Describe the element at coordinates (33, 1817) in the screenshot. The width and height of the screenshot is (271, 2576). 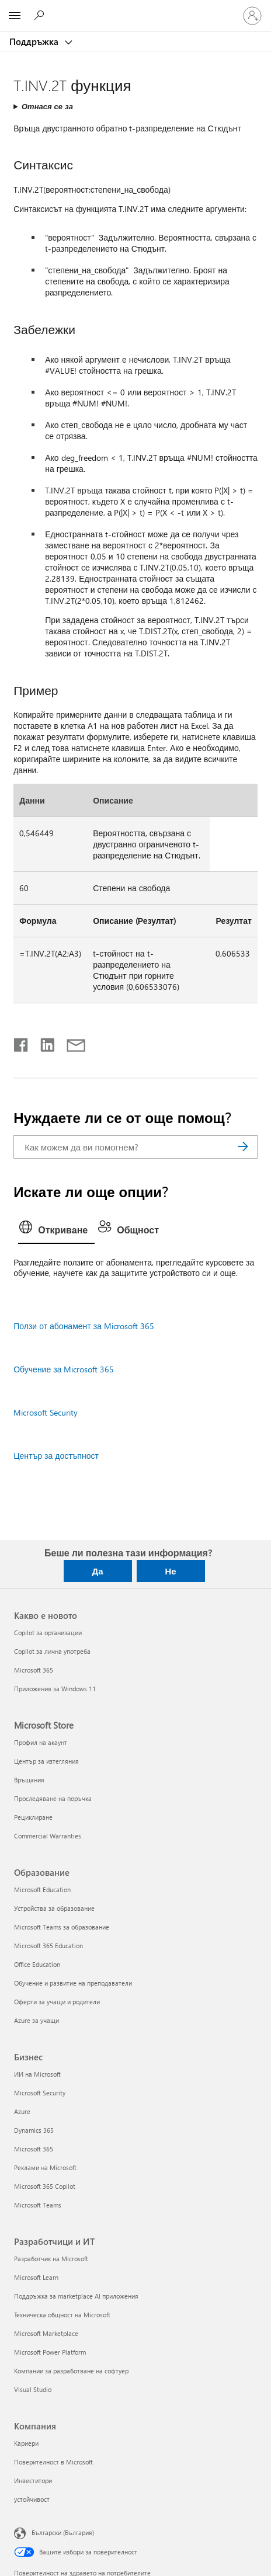
I see `Рециклиране [Рециклиране Microsoft Store]` at that location.